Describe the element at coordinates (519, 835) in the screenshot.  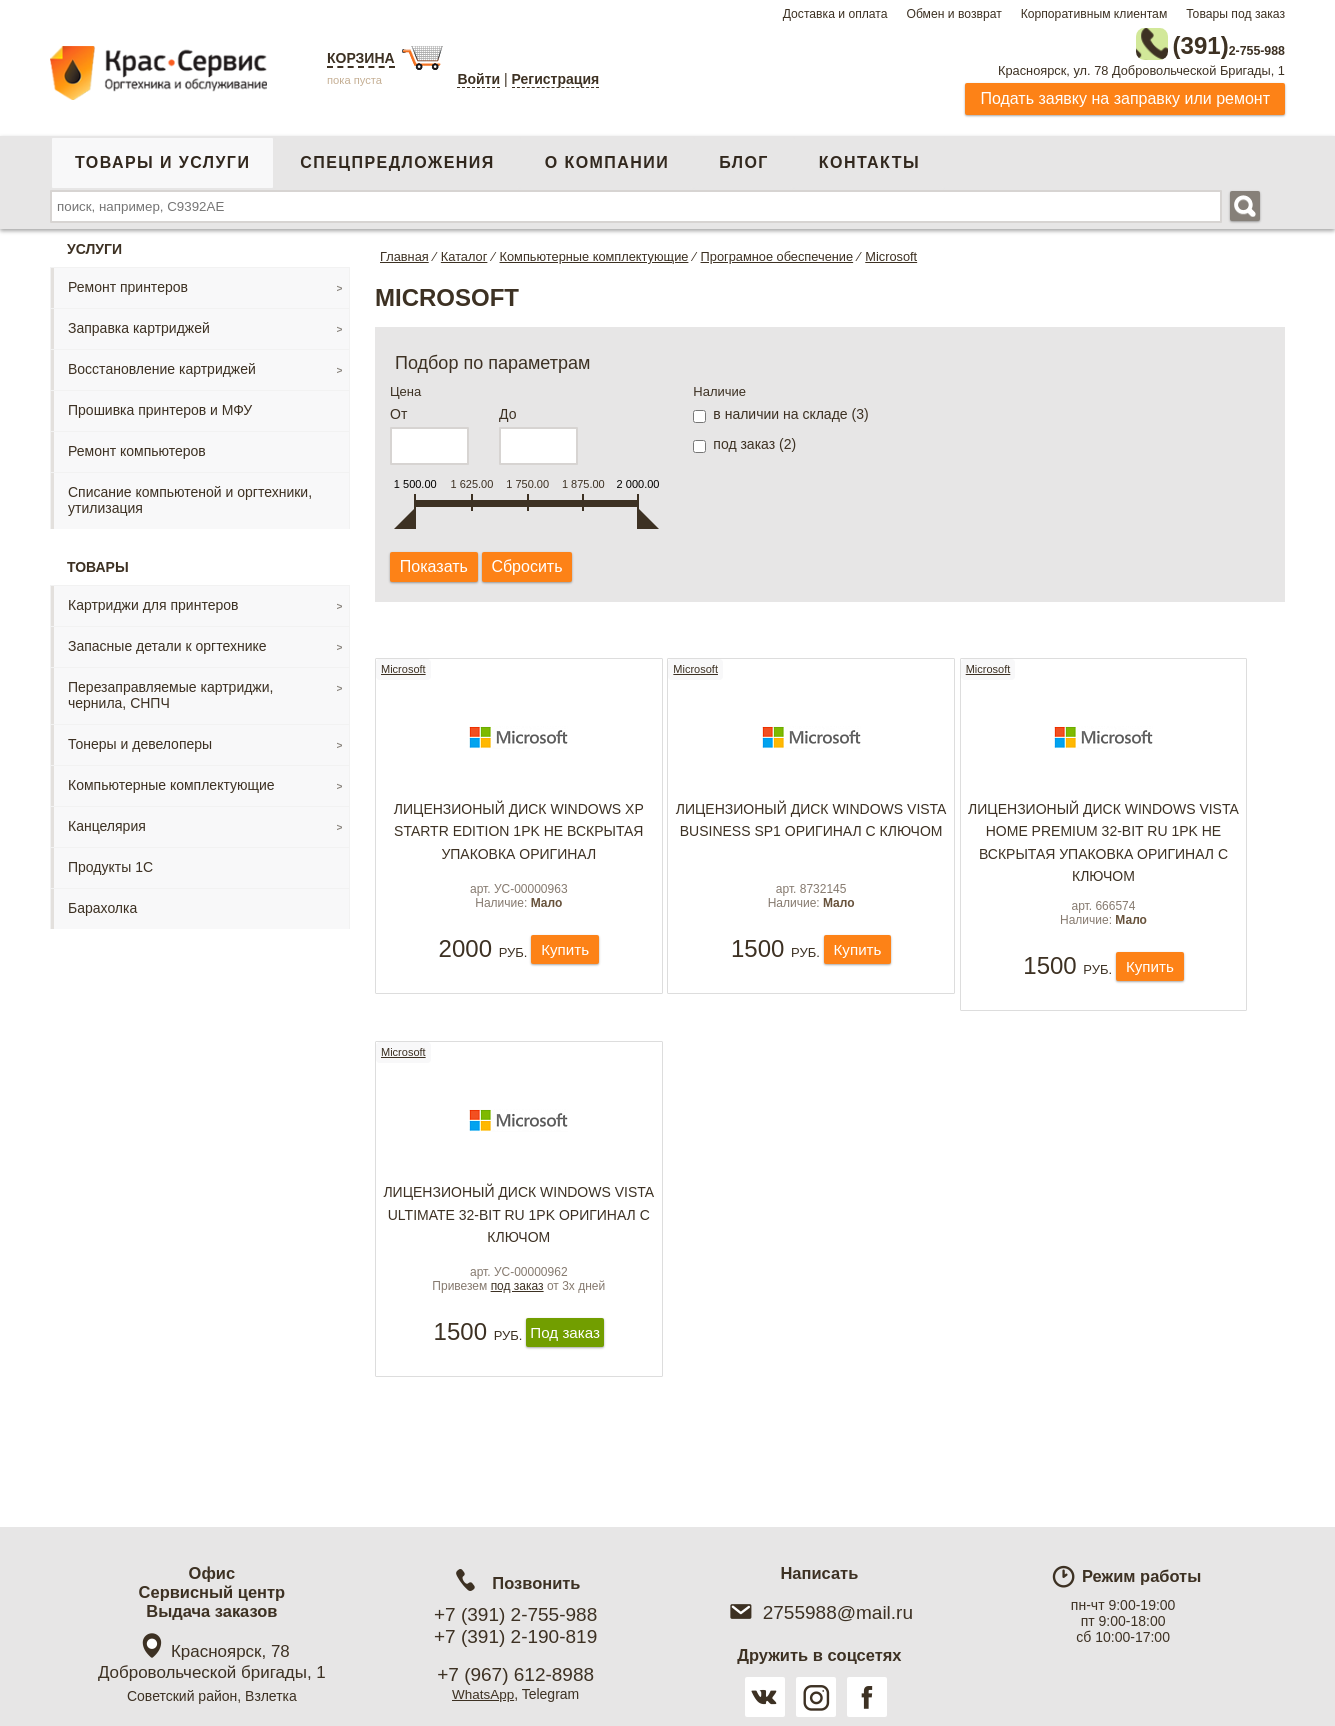
I see `Лицензионый Диск Windows XP Startr Edition 1pk не вскрытая упаковка оригинал` at that location.